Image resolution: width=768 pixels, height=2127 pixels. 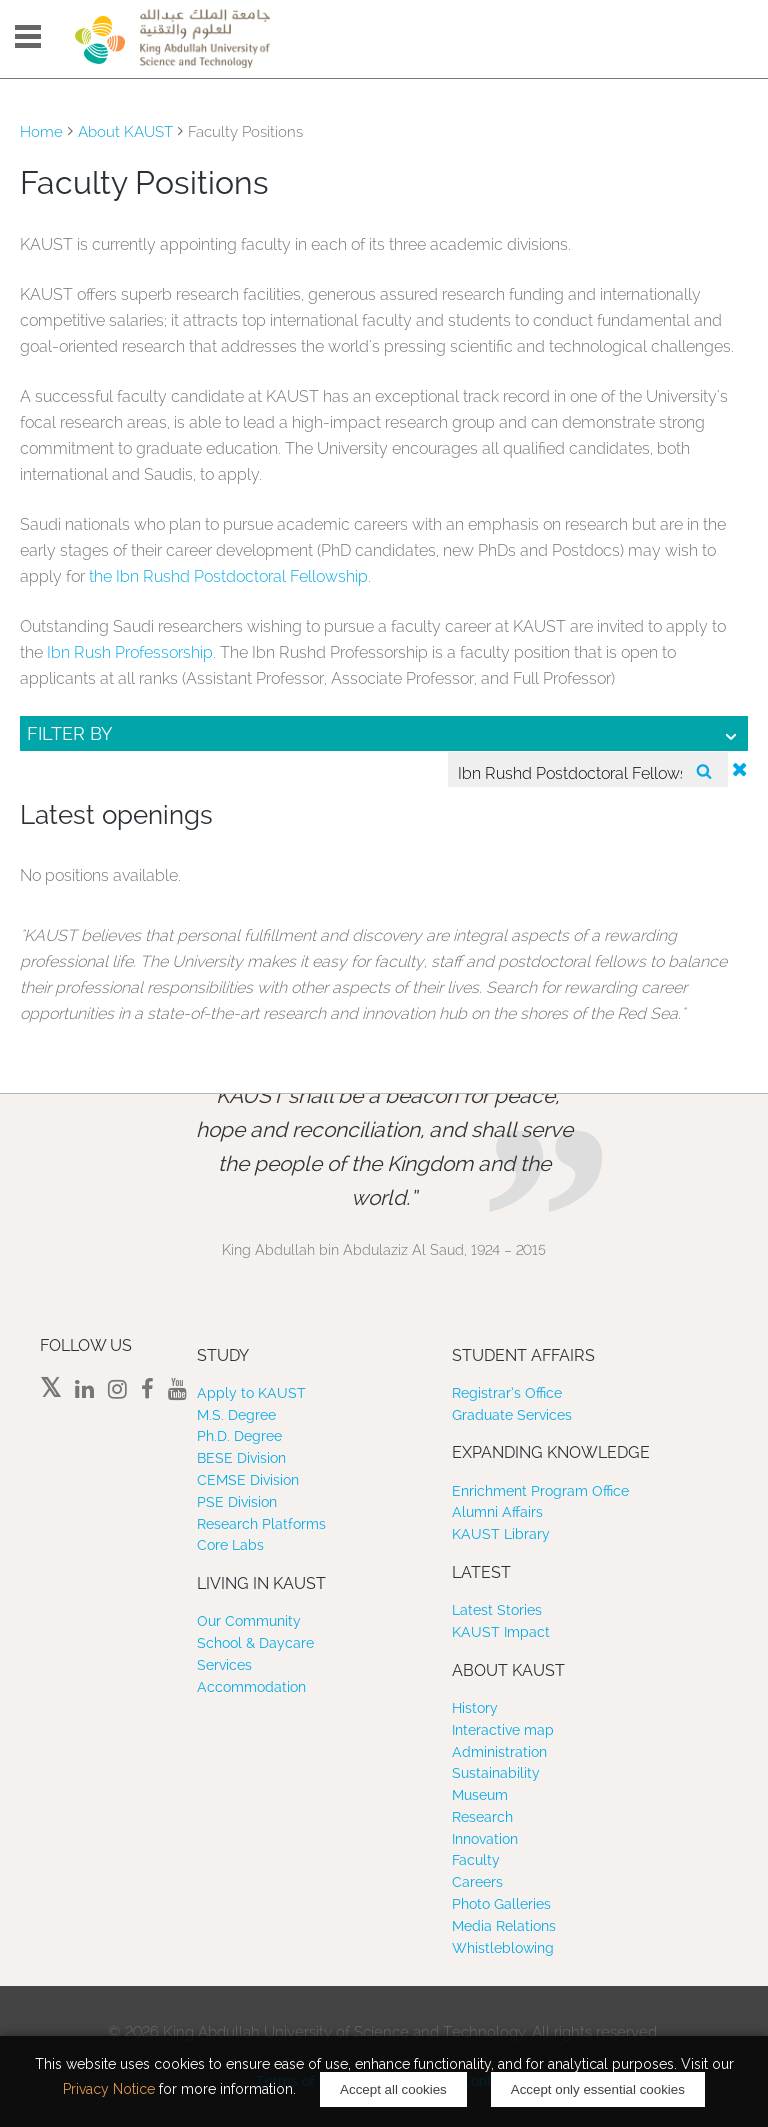 I want to click on Faculty, so click(x=476, y=1860).